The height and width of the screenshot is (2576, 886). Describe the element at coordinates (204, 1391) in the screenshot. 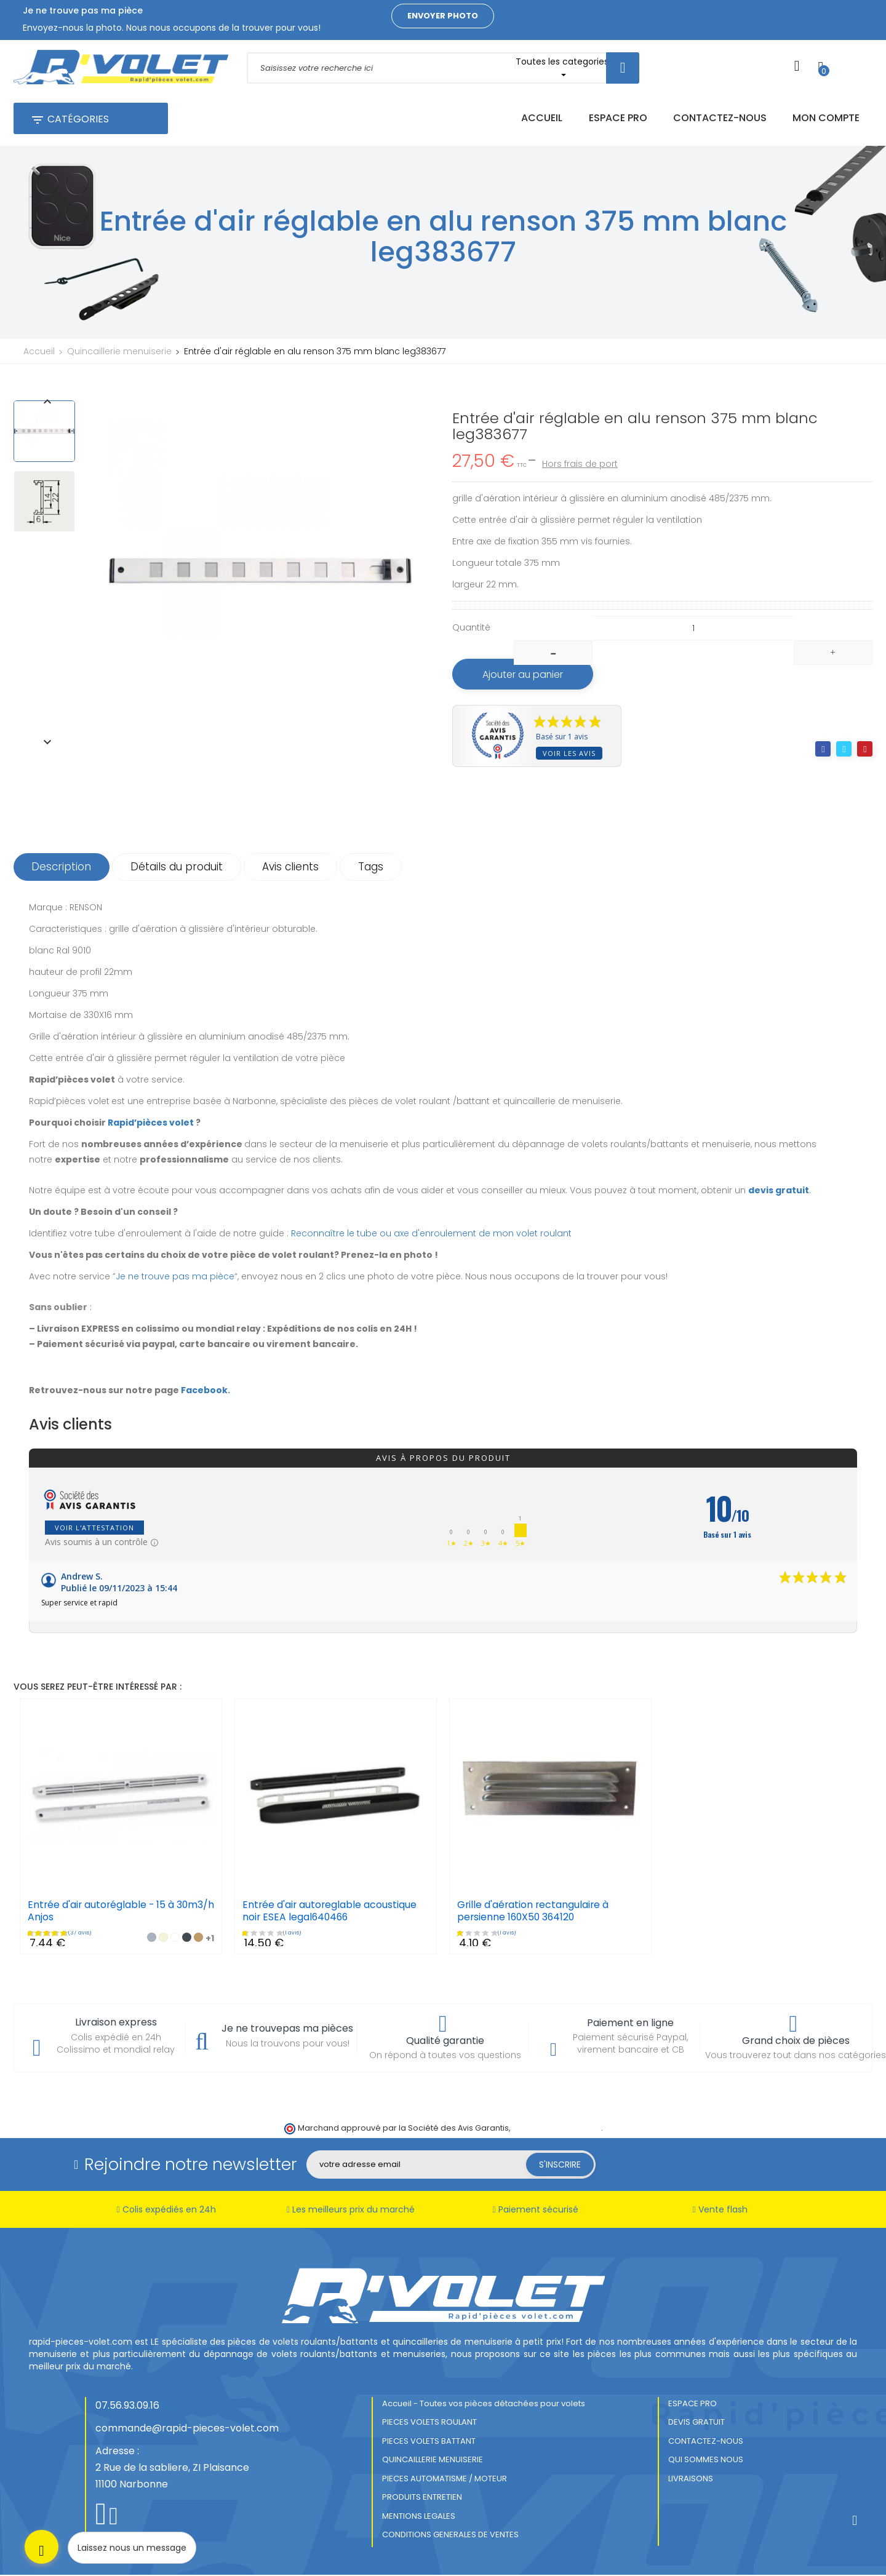

I see `Facebook` at that location.